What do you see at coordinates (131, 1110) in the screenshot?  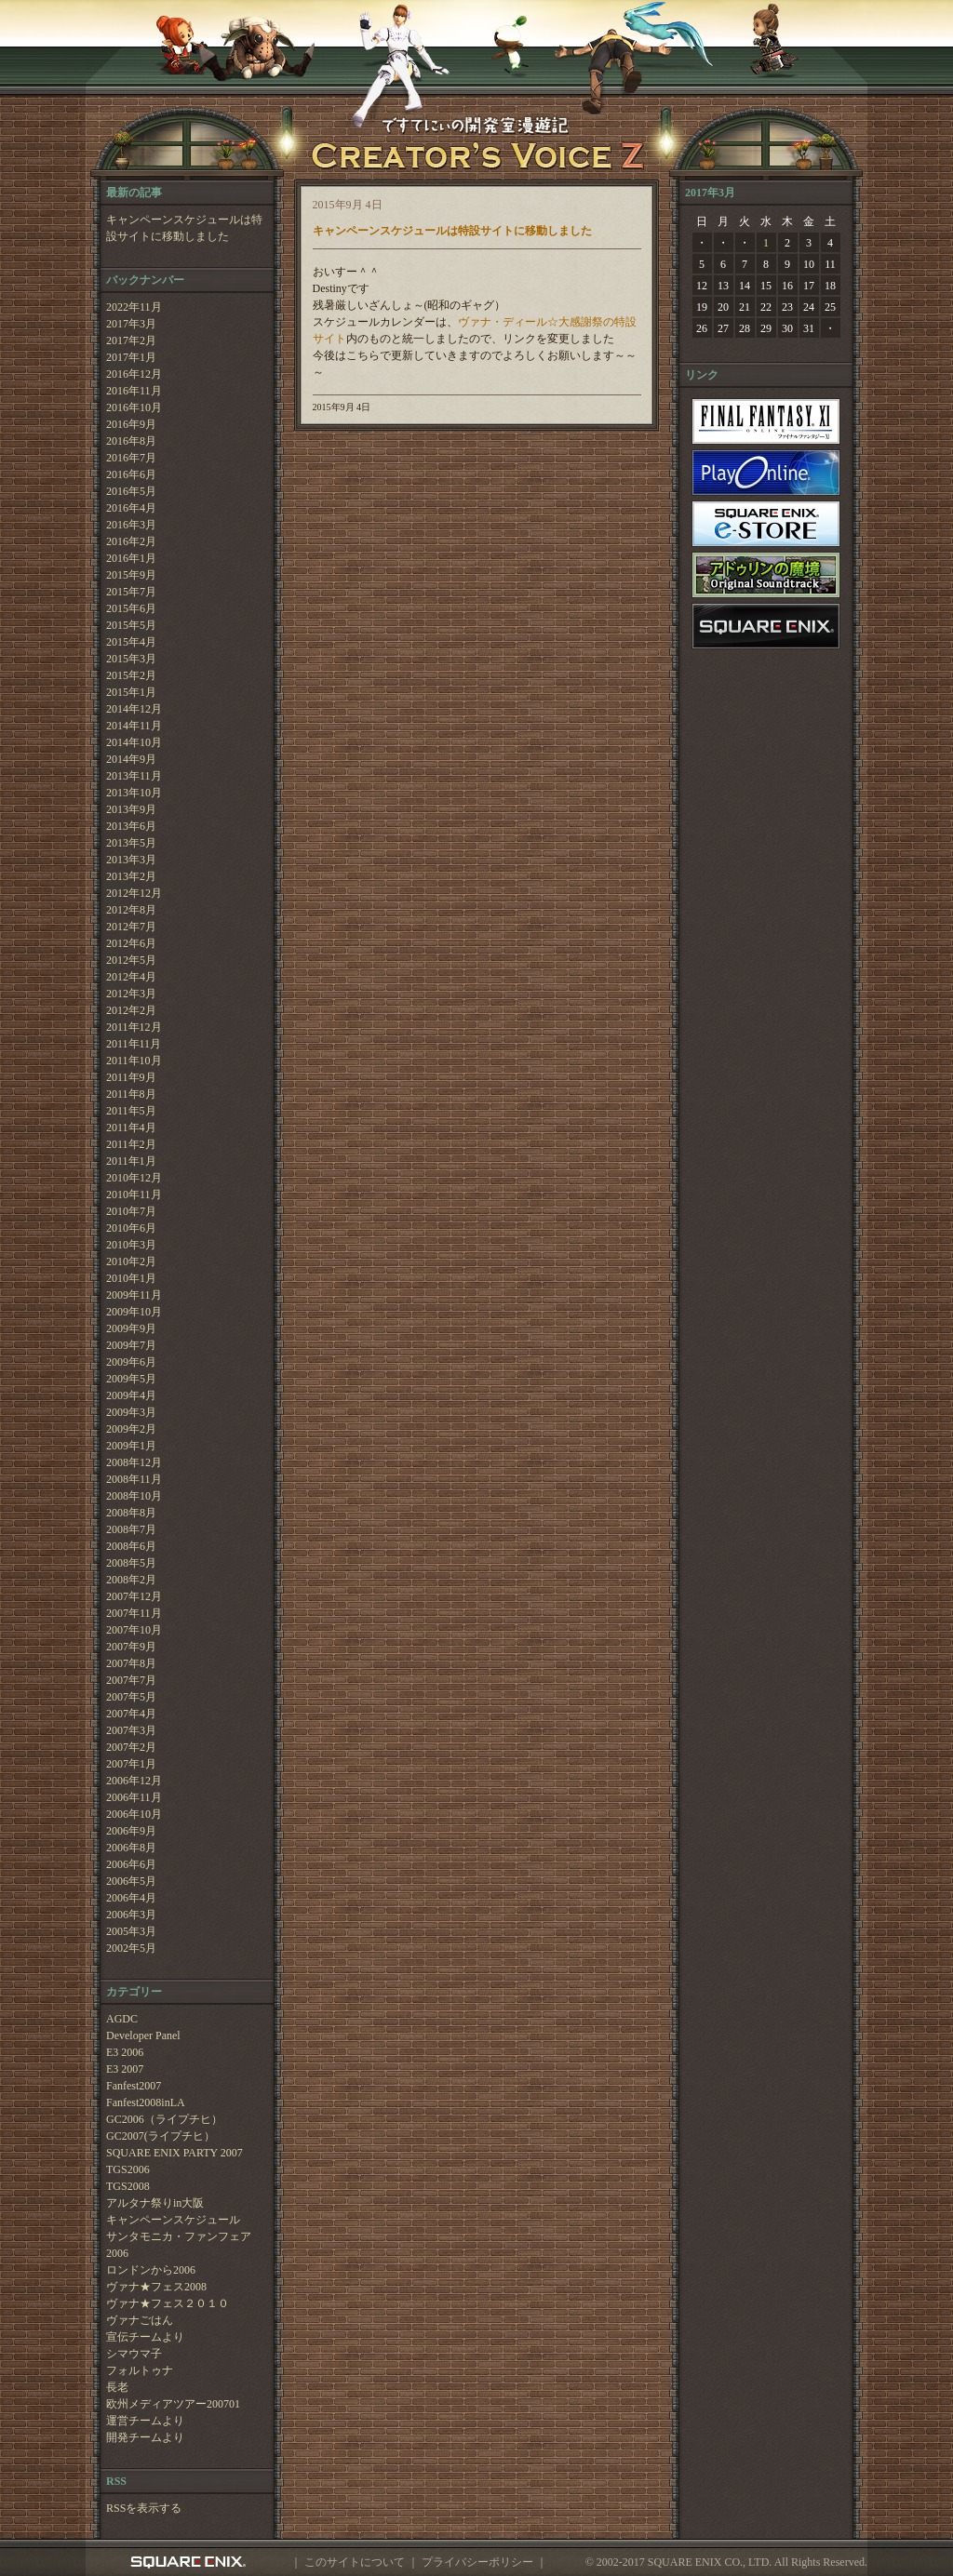 I see `2011年5月` at bounding box center [131, 1110].